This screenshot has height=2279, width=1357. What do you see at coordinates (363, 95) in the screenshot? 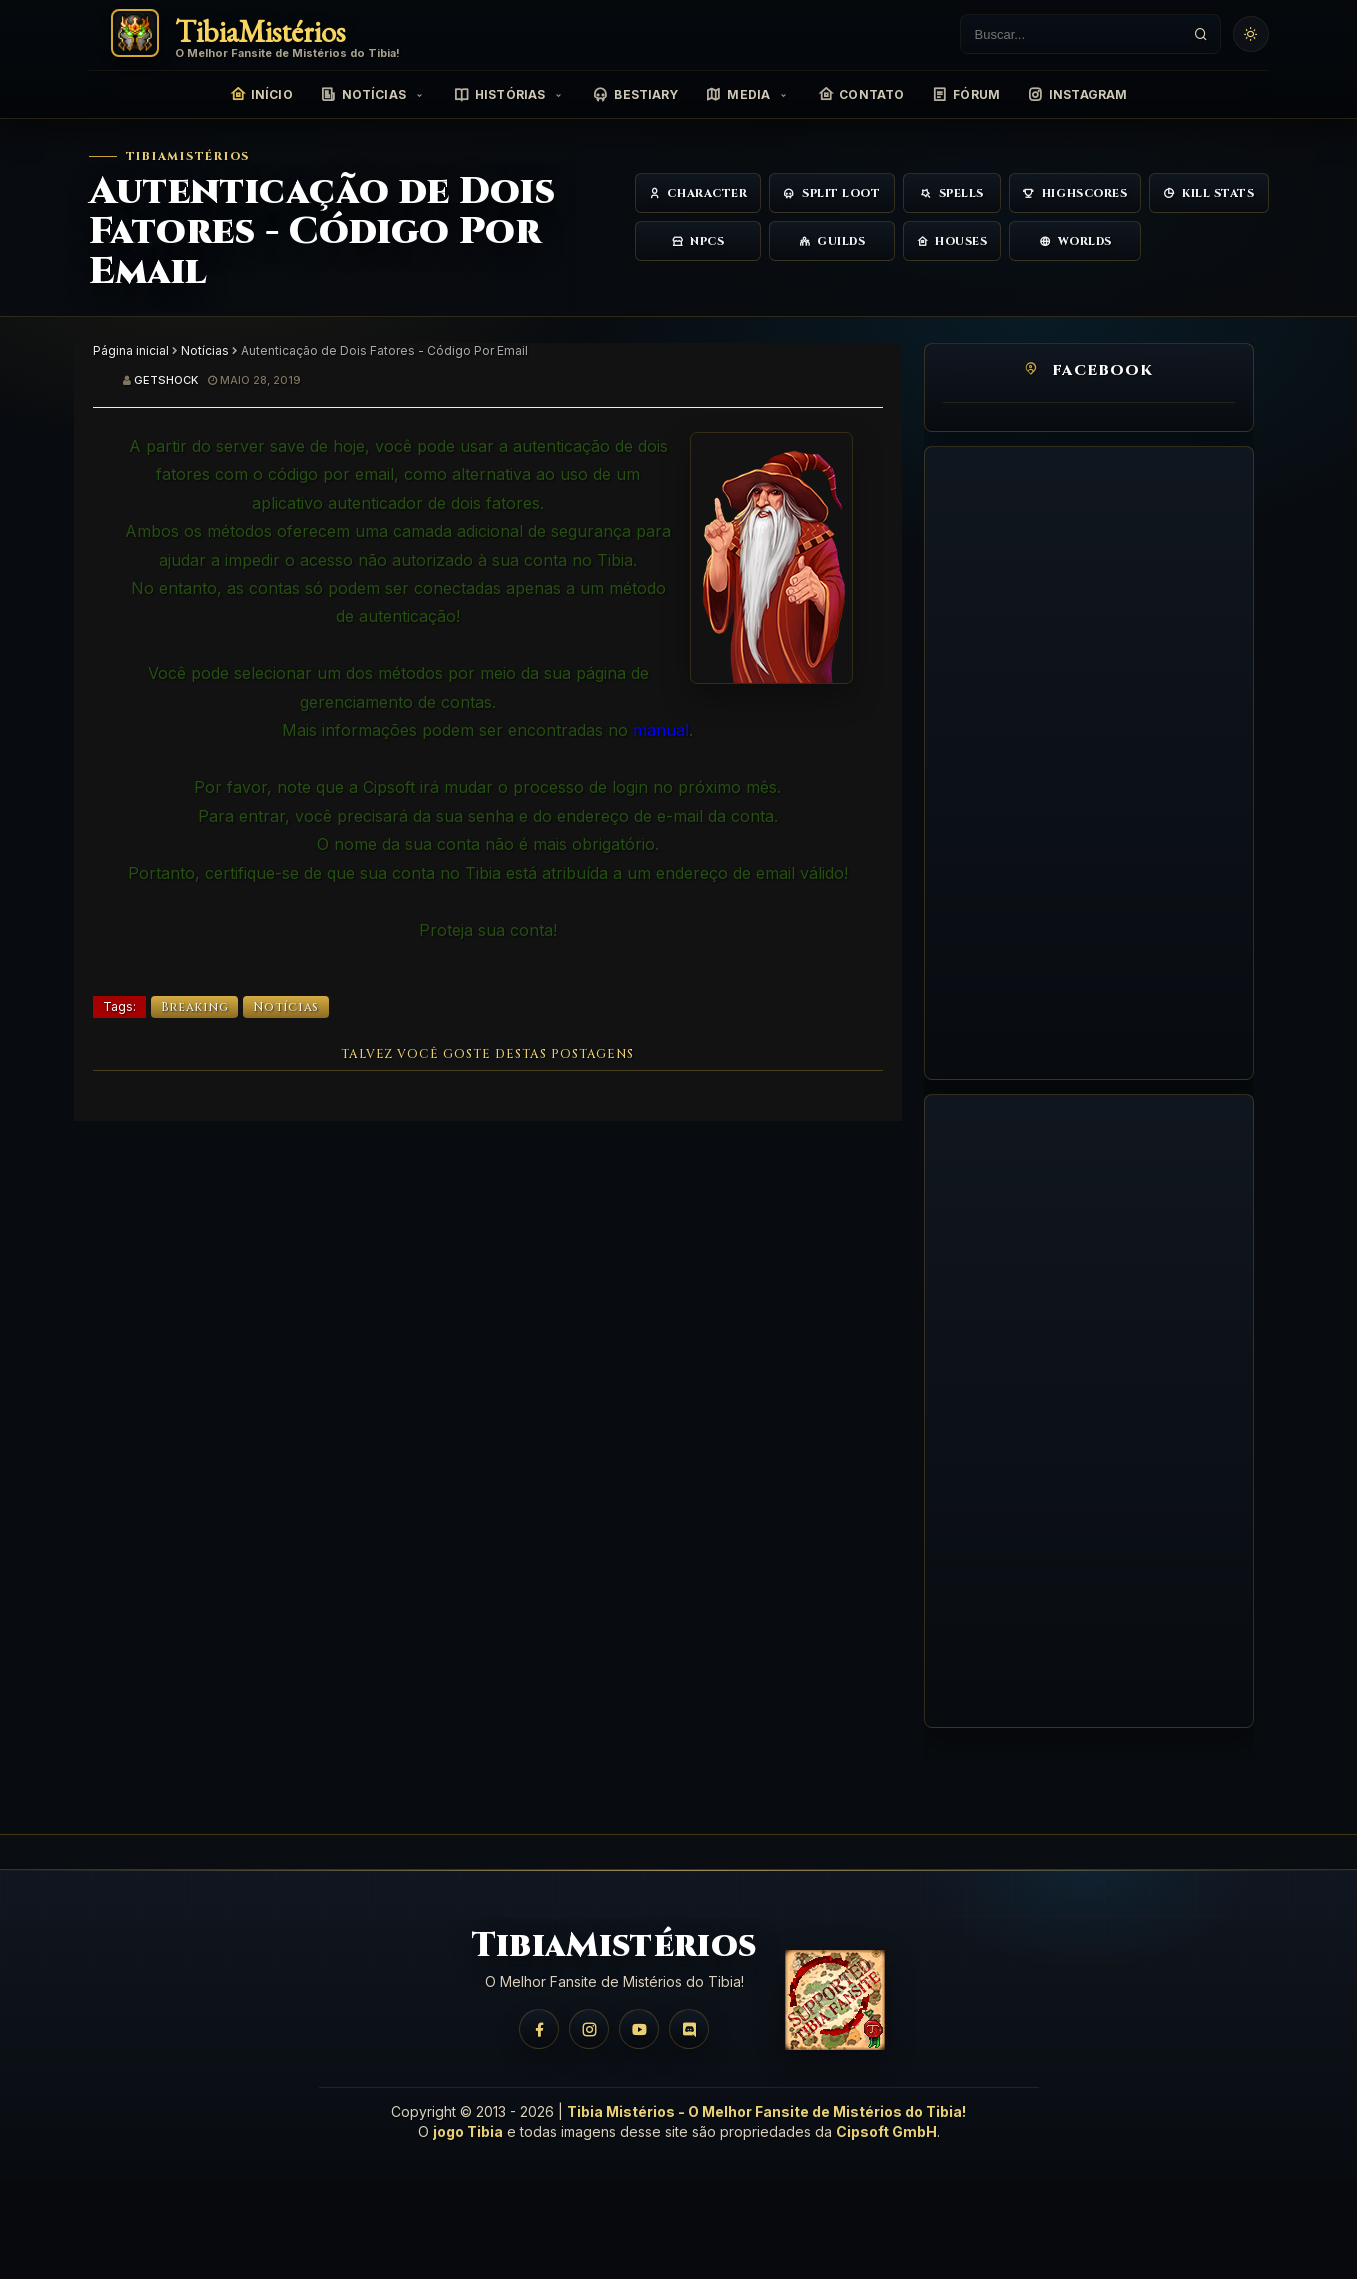
I see `Notícias [menuitem]` at bounding box center [363, 95].